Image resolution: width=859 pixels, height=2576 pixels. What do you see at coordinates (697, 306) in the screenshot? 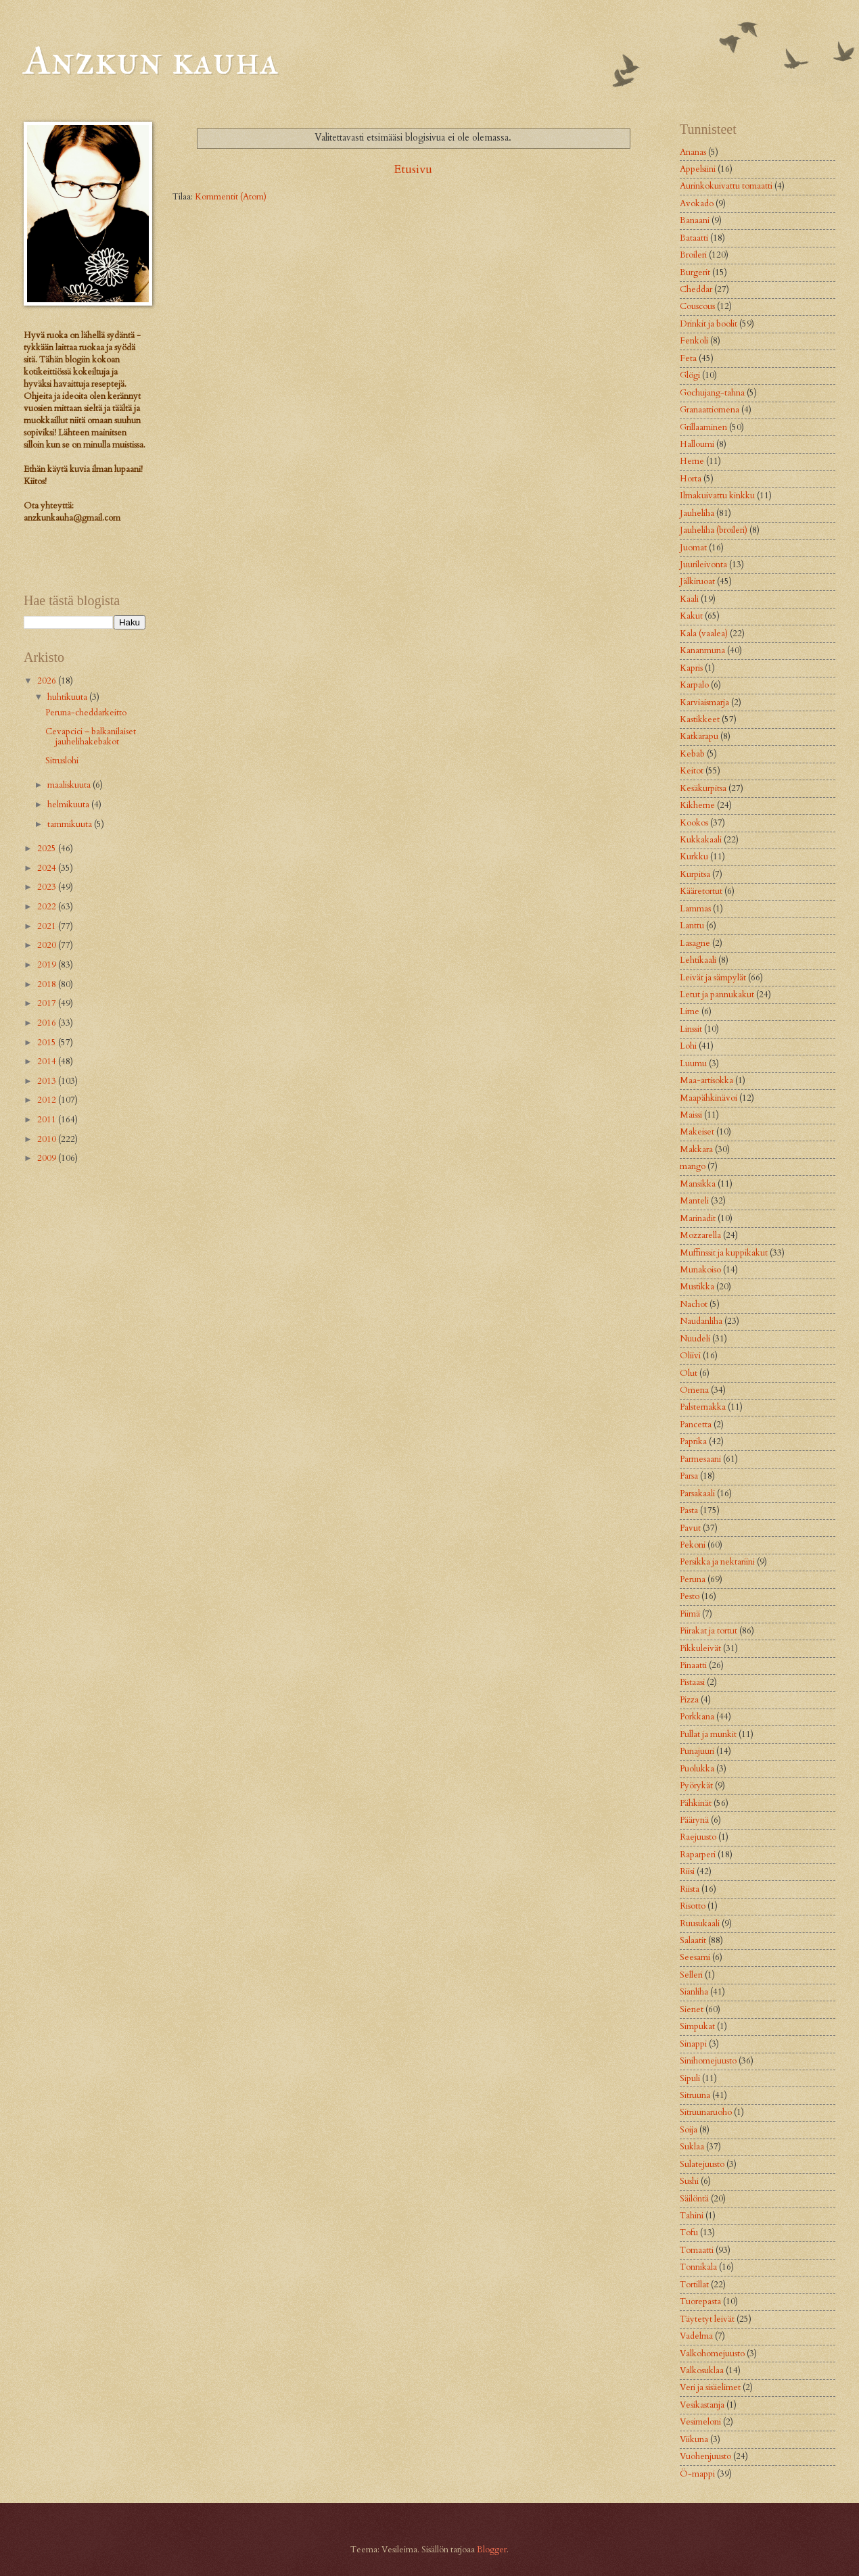
I see `Couscous` at bounding box center [697, 306].